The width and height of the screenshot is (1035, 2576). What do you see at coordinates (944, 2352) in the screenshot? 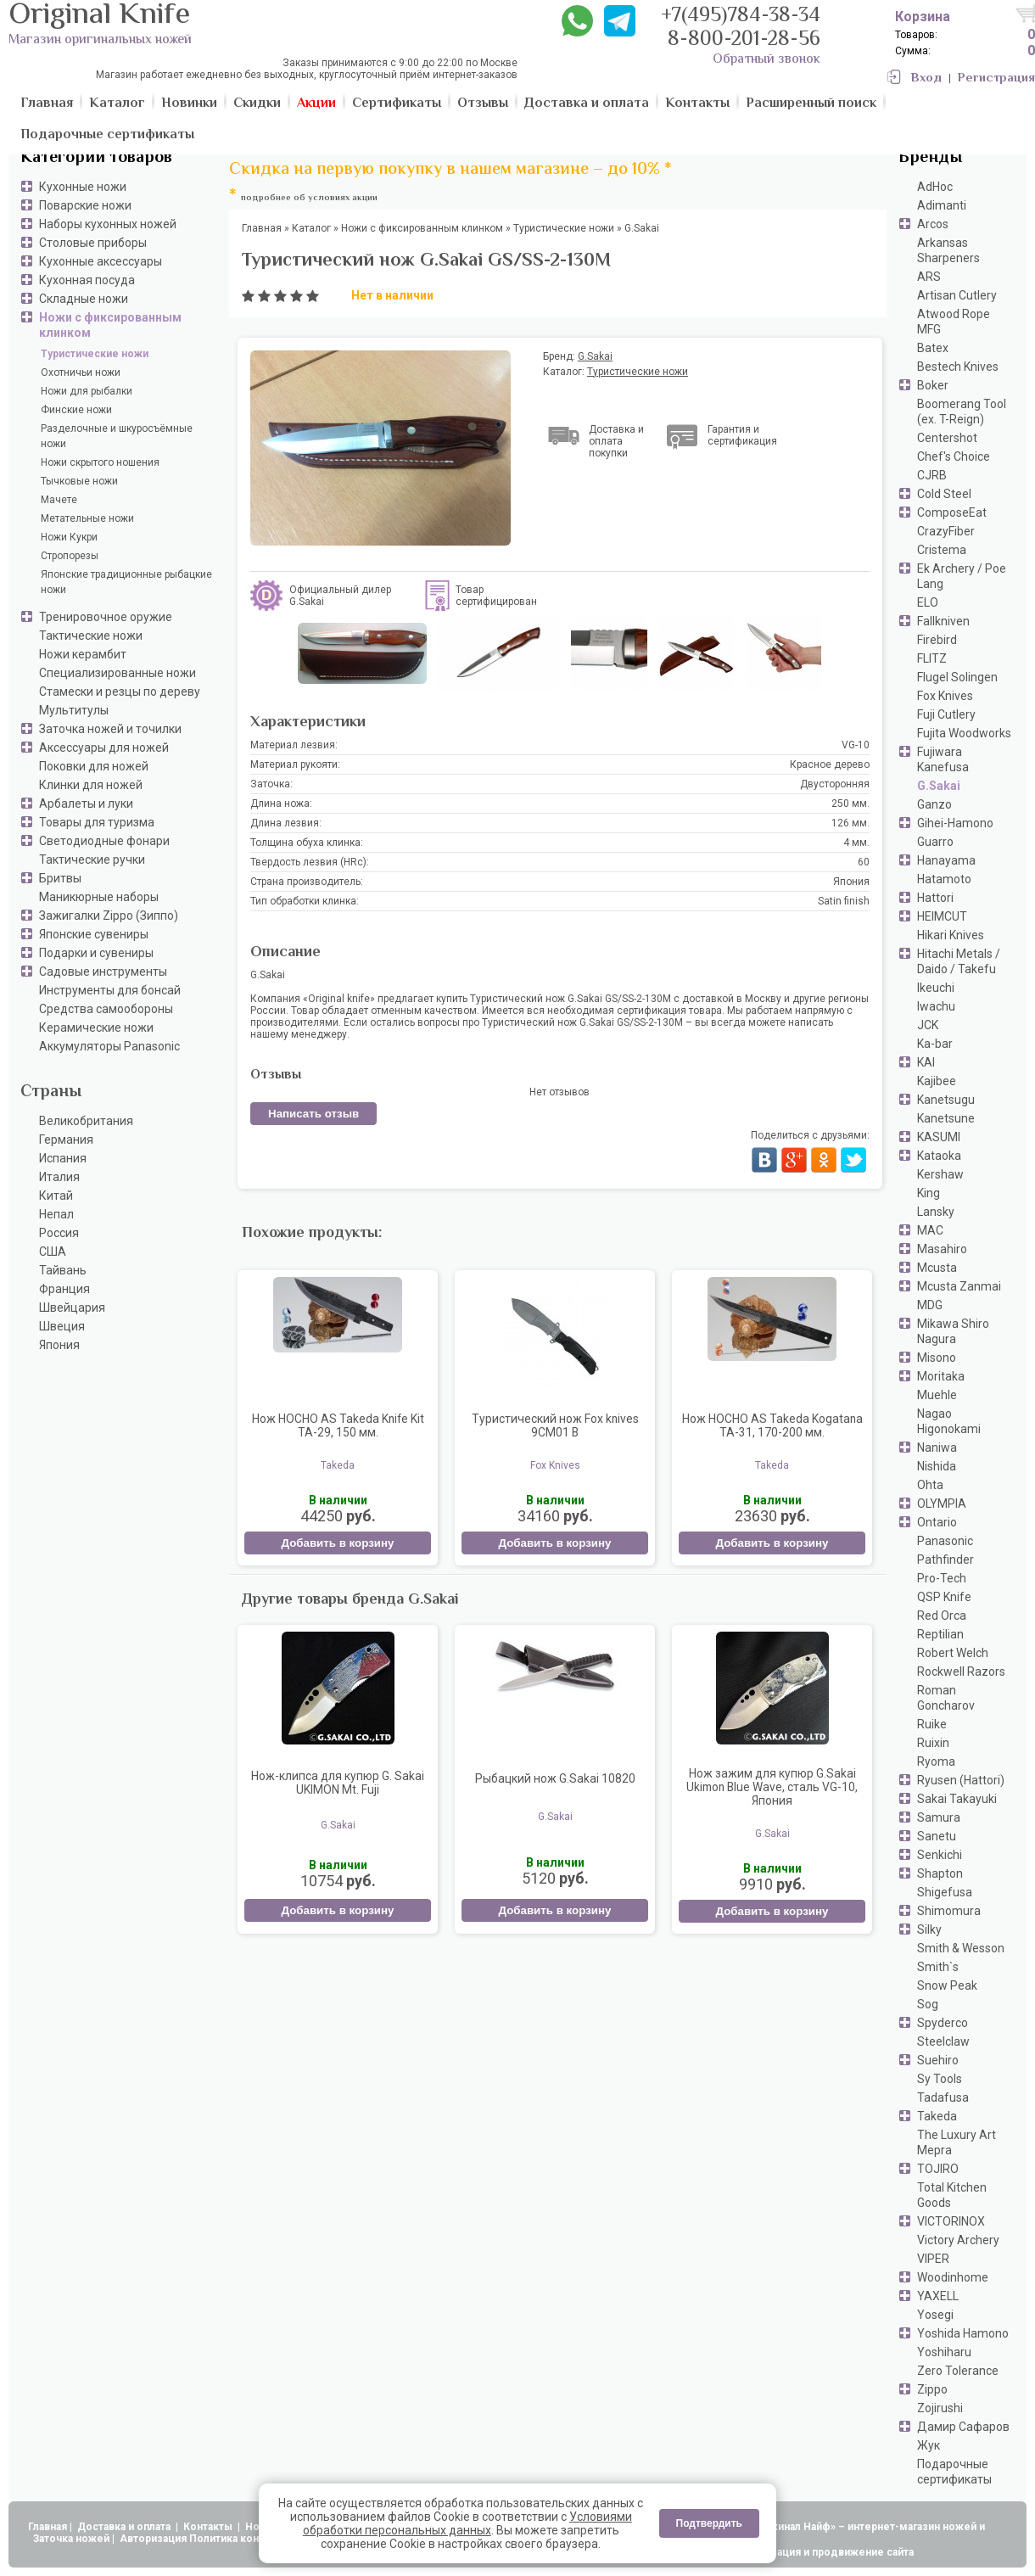
I see `Yoshiharu` at bounding box center [944, 2352].